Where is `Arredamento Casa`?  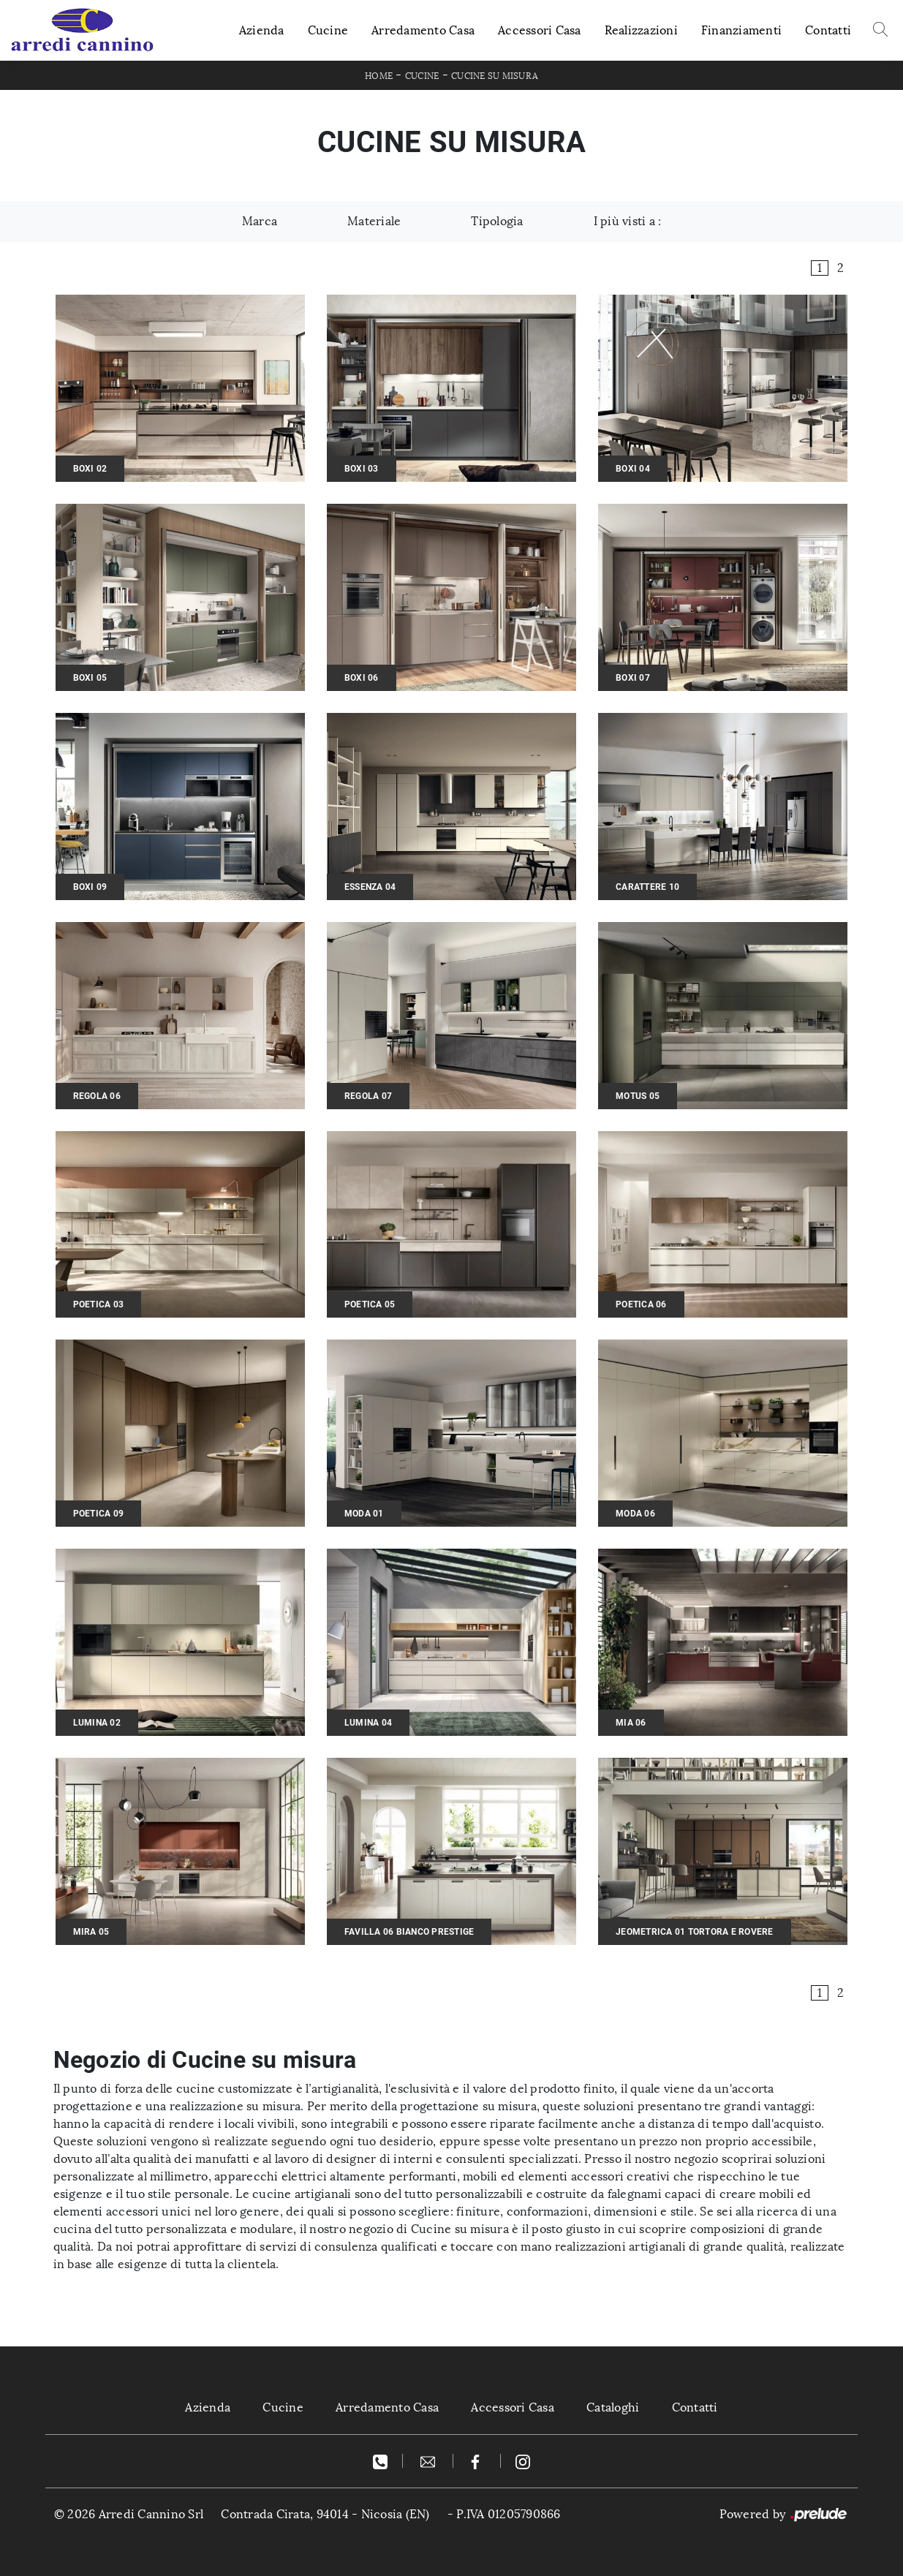 Arredamento Casa is located at coordinates (423, 30).